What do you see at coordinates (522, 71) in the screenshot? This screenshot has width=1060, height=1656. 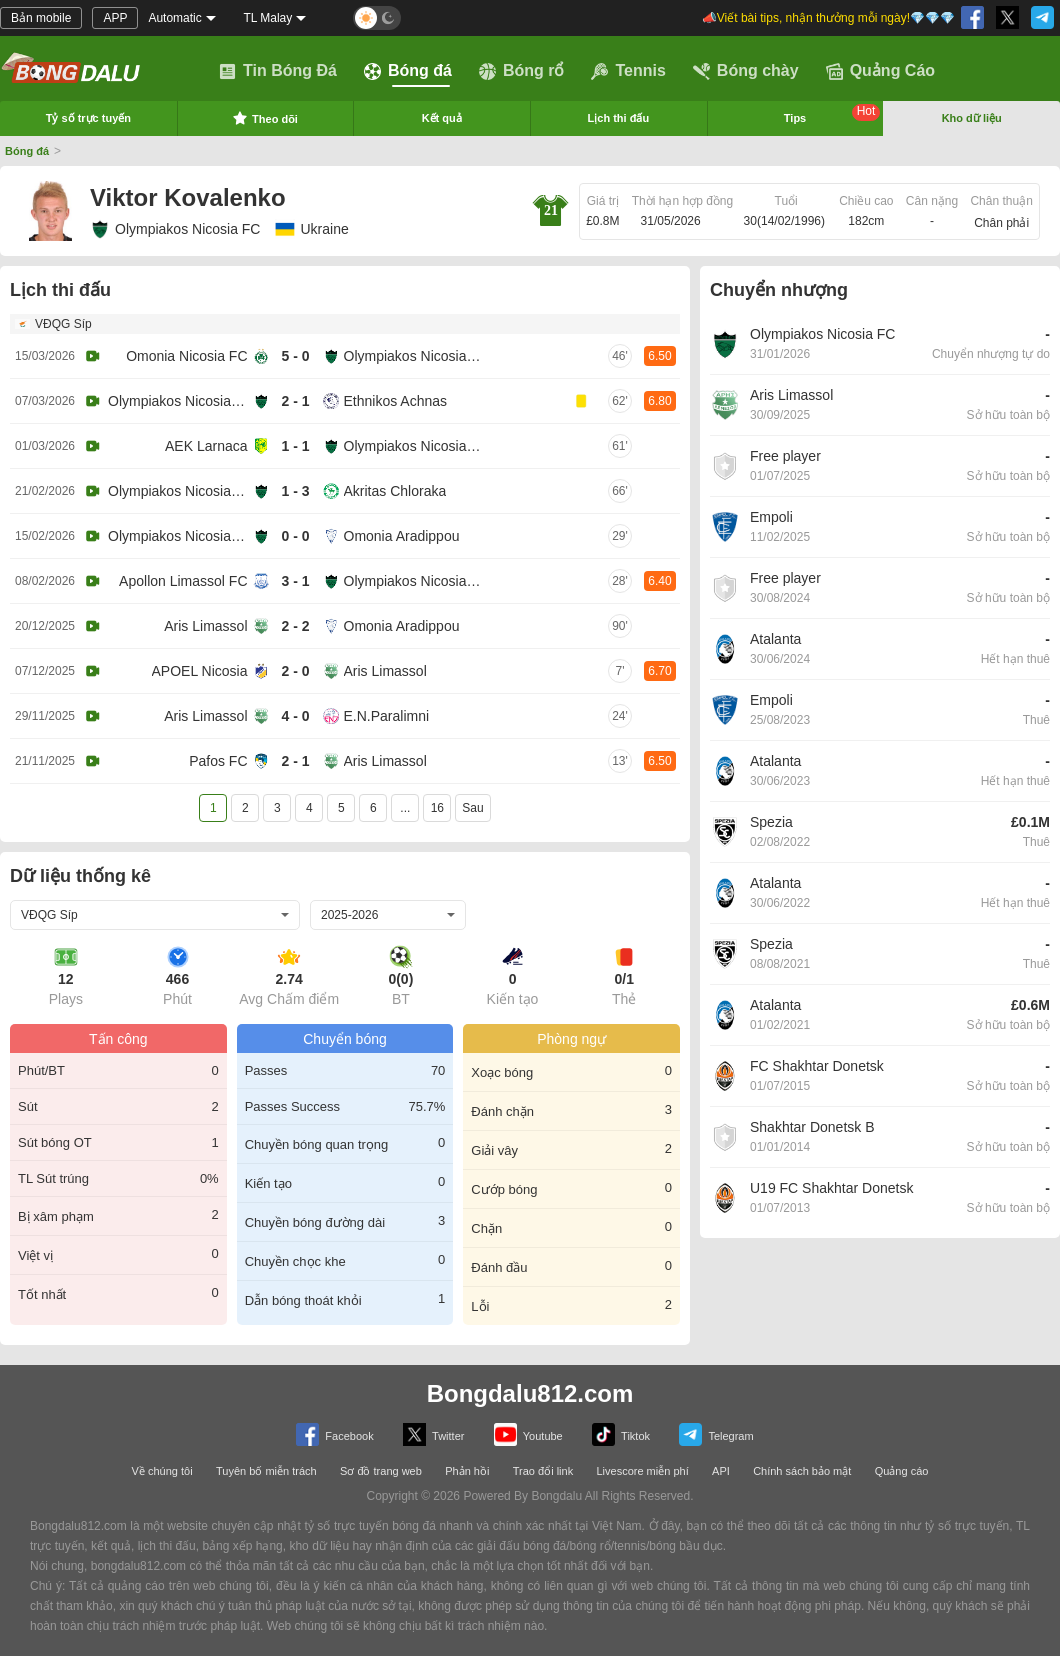 I see `Bóng rổ` at bounding box center [522, 71].